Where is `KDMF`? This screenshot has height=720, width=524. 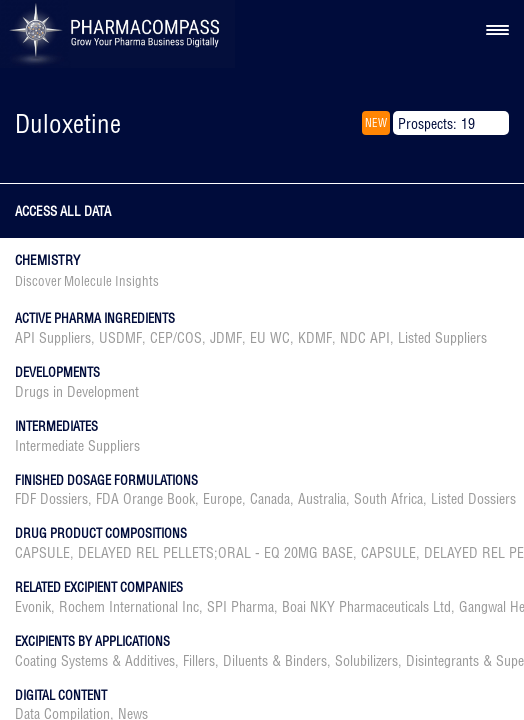
KDMF is located at coordinates (315, 338).